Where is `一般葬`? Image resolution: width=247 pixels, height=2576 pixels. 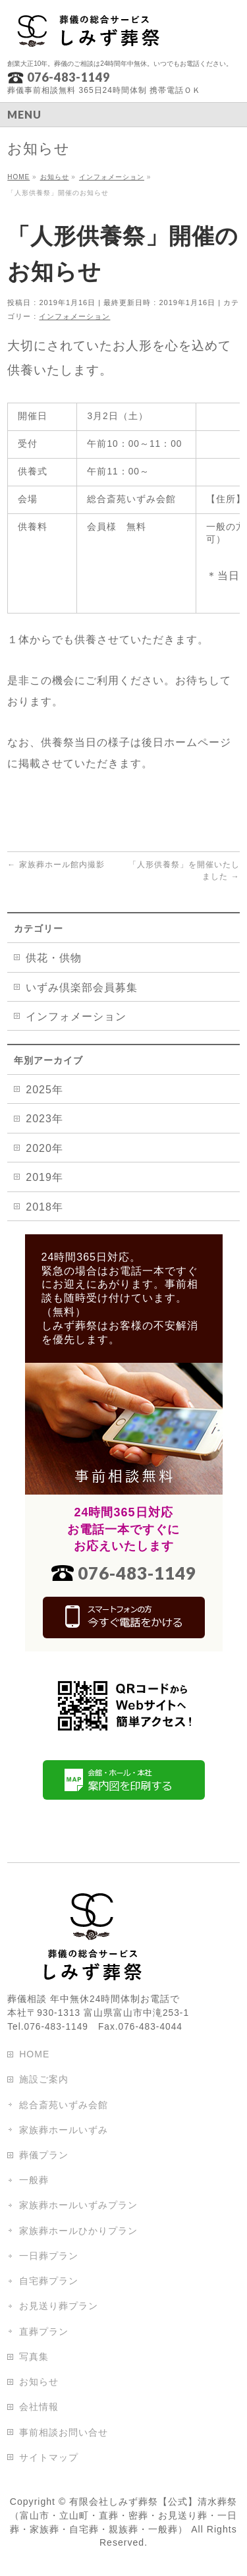
一般葬 is located at coordinates (34, 2180).